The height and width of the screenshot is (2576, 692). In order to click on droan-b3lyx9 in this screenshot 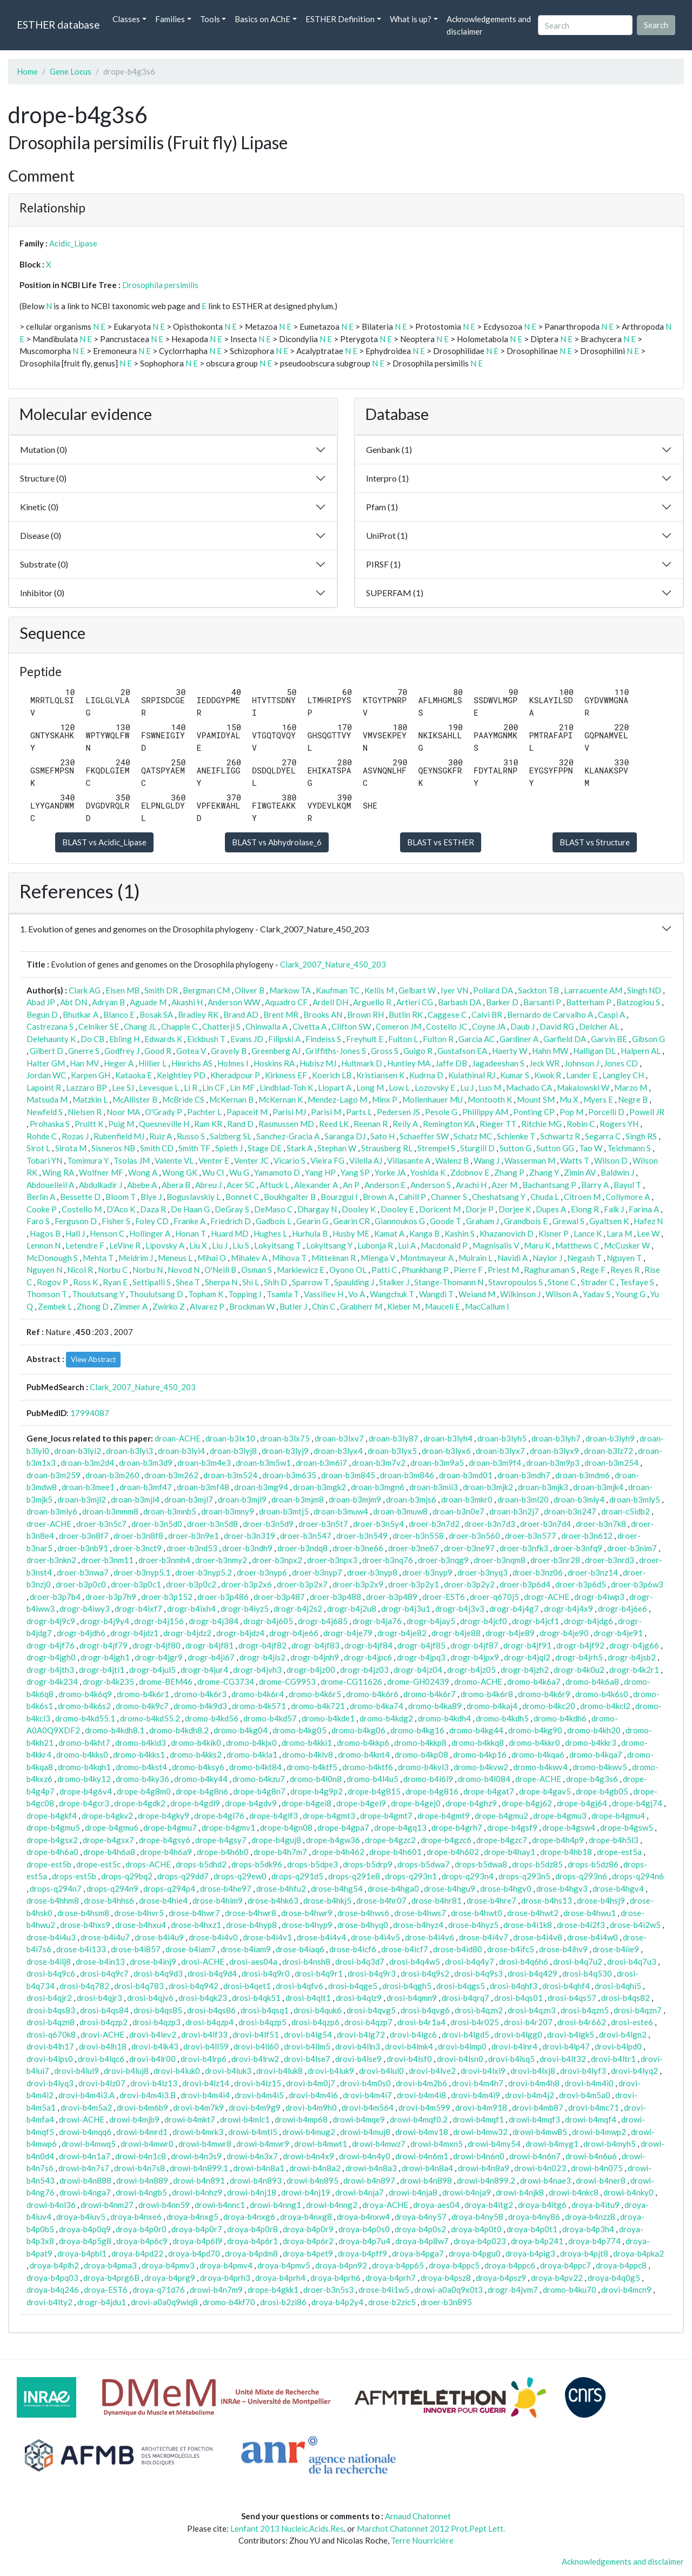, I will do `click(554, 1451)`.